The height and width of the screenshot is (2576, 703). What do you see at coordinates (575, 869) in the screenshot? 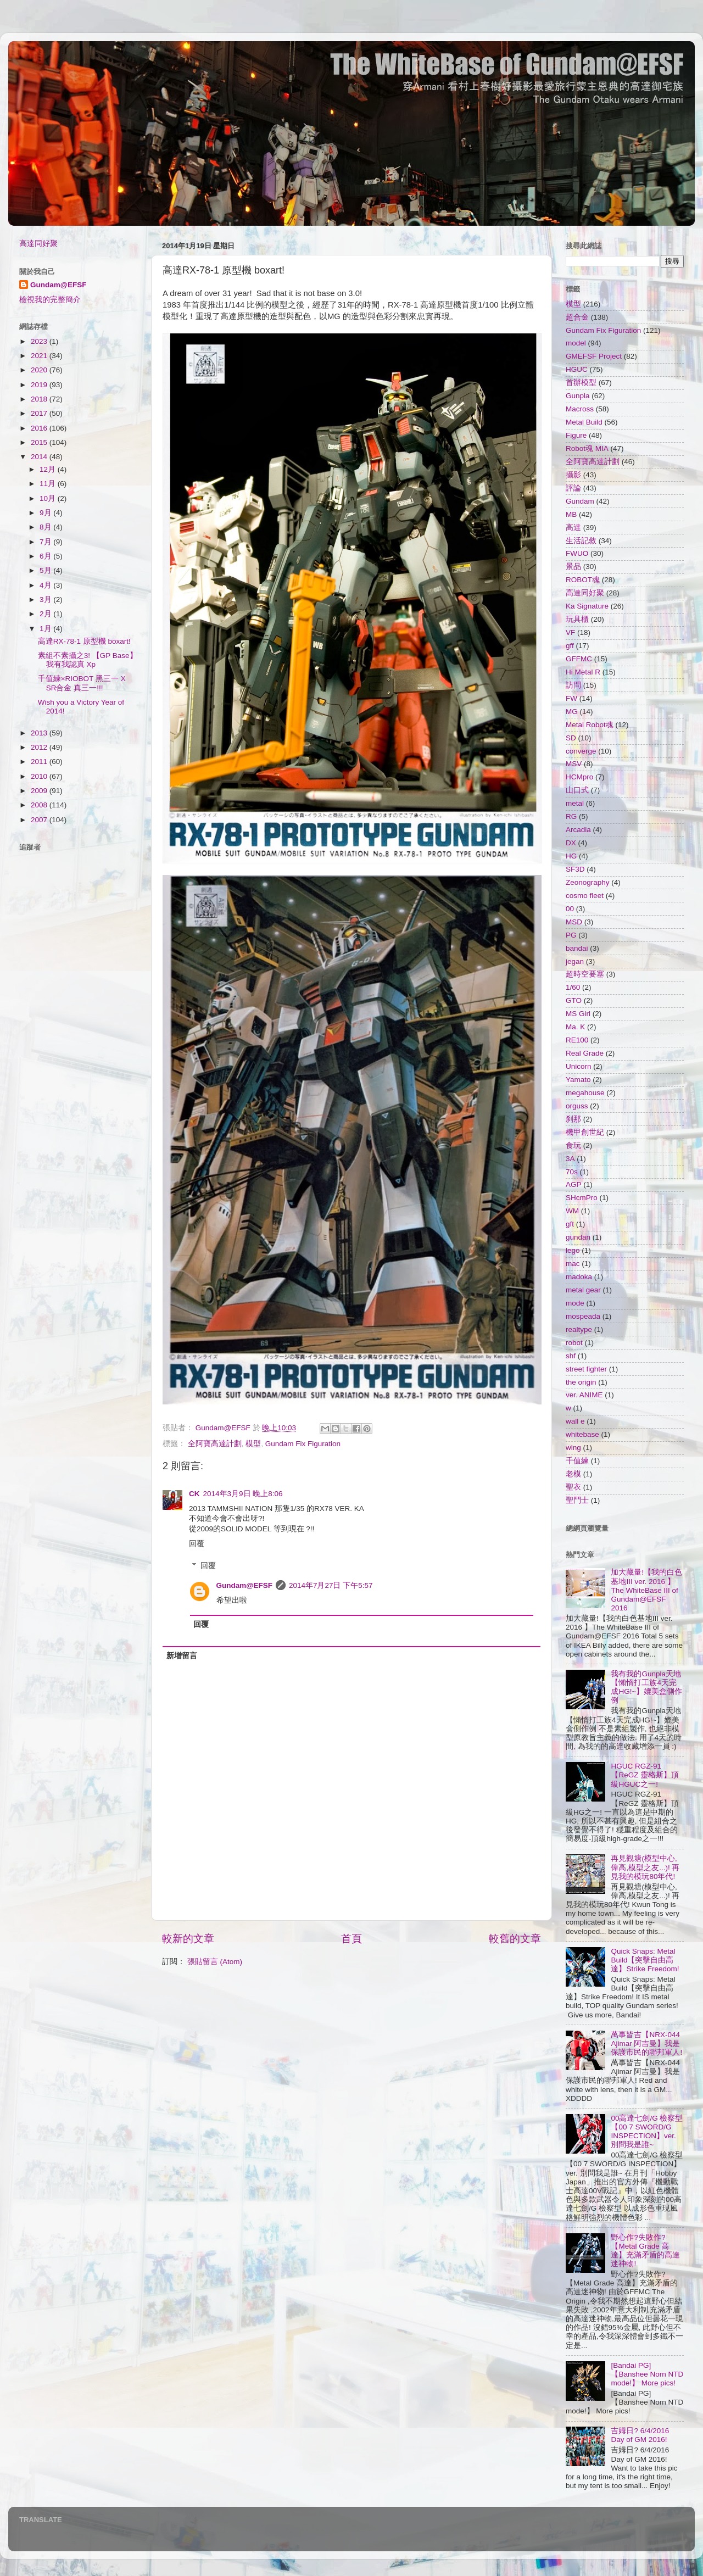
I see `SF3D` at bounding box center [575, 869].